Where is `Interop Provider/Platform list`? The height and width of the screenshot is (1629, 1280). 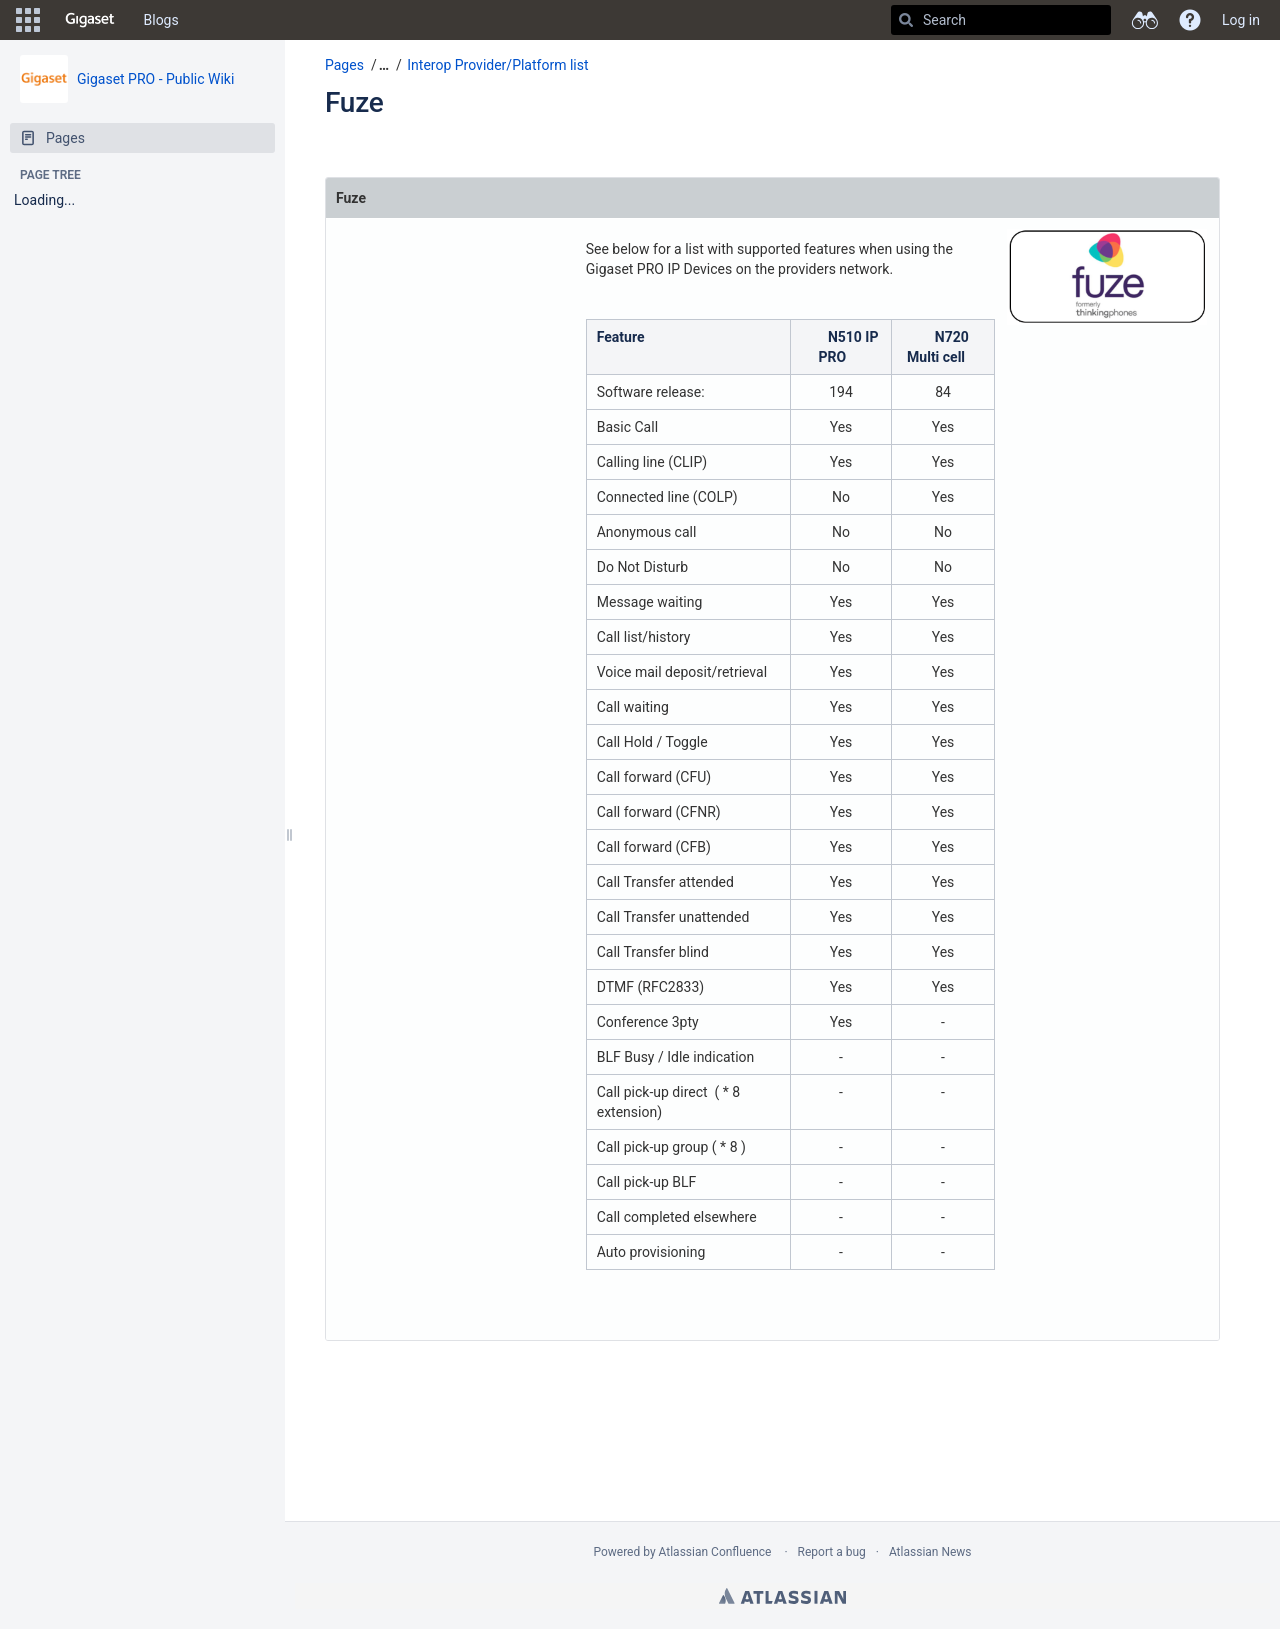 Interop Provider/Platform list is located at coordinates (497, 65).